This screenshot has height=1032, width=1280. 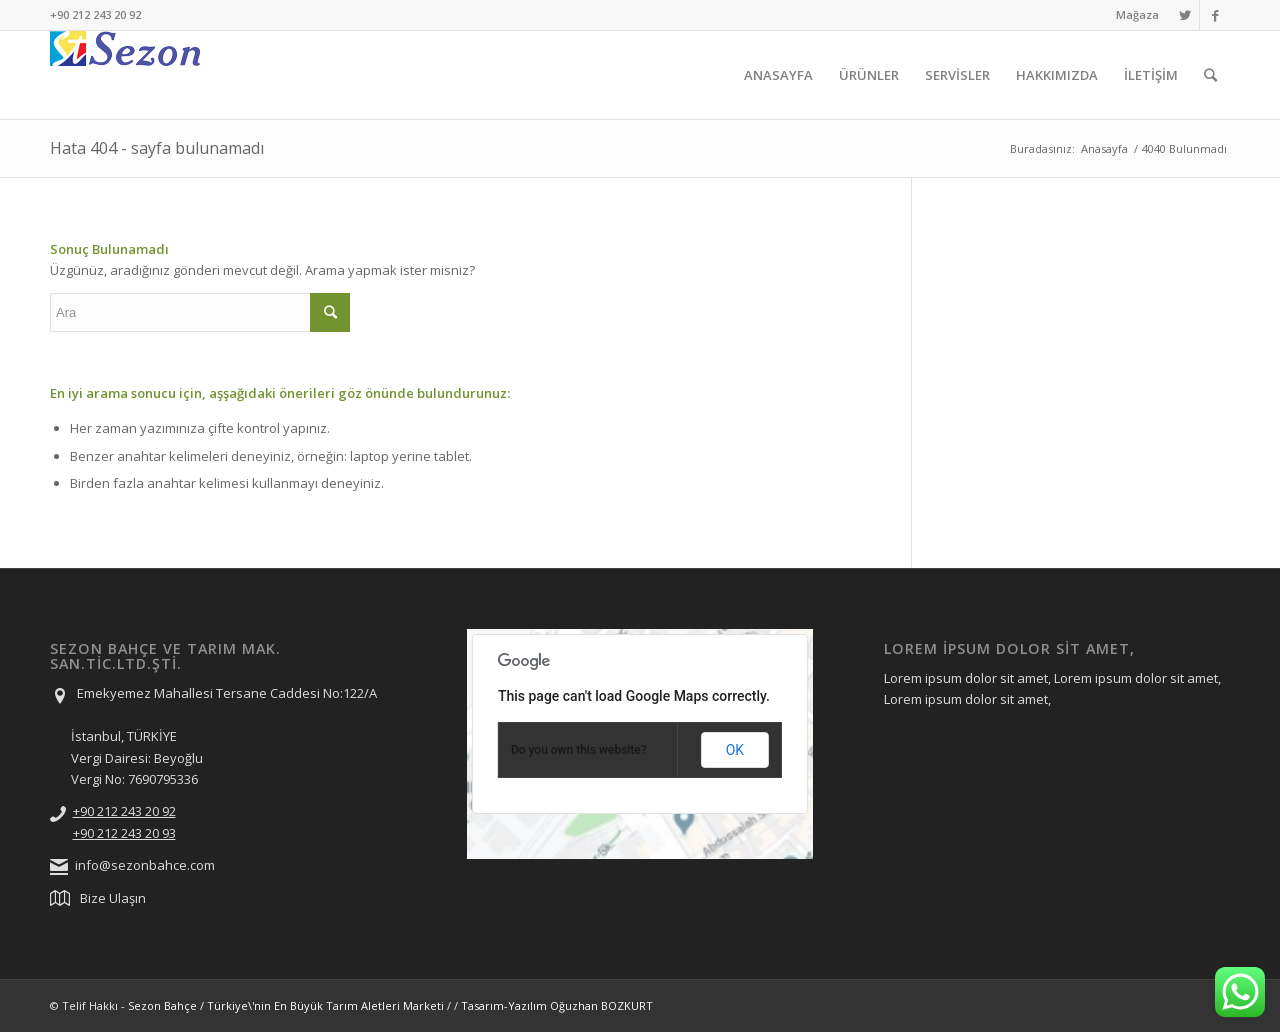 What do you see at coordinates (124, 833) in the screenshot?
I see `+90 212 243 20 93` at bounding box center [124, 833].